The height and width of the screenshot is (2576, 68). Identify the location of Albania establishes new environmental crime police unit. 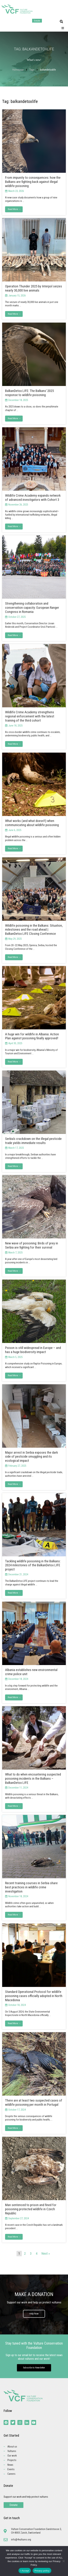
(31, 1672).